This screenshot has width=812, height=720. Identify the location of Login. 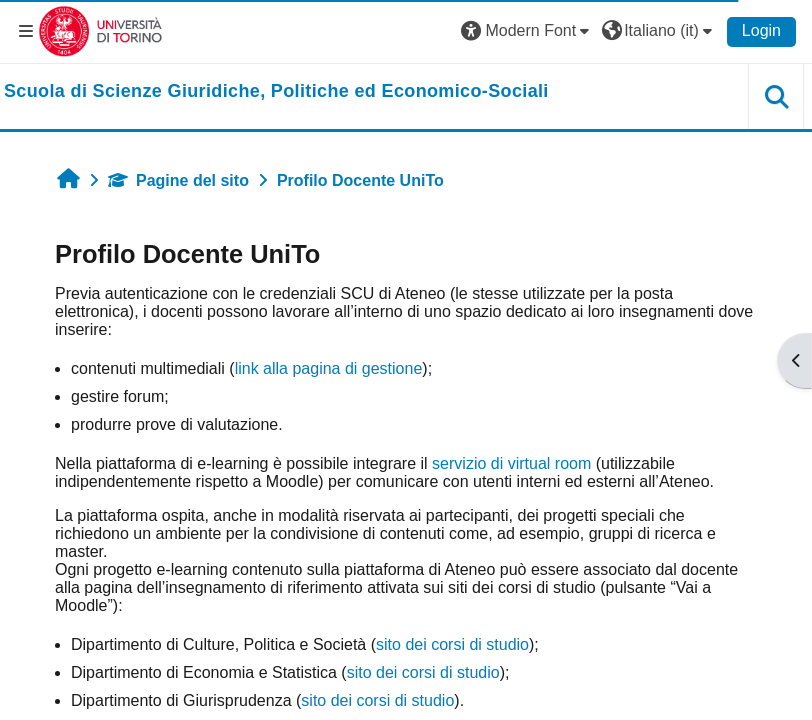
(761, 30).